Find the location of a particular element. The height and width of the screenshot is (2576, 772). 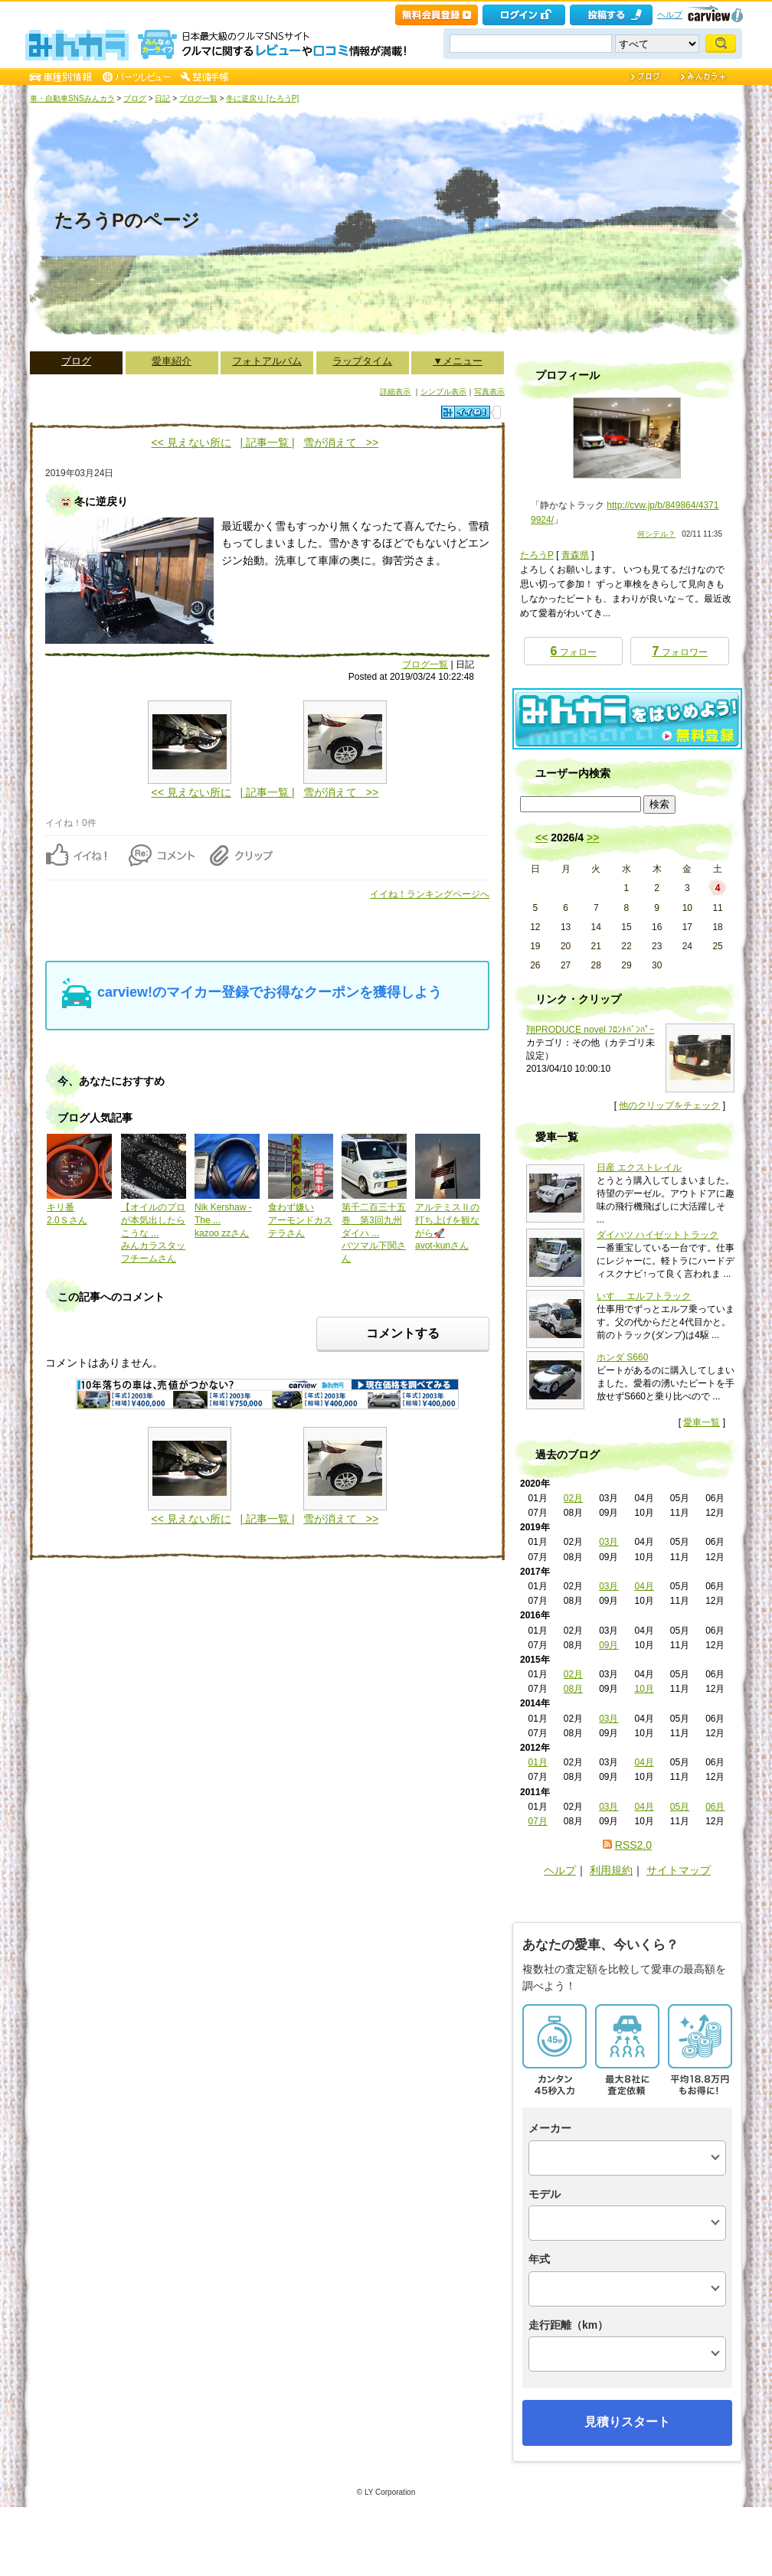

冬に逆戻り [たろうP] is located at coordinates (262, 98).